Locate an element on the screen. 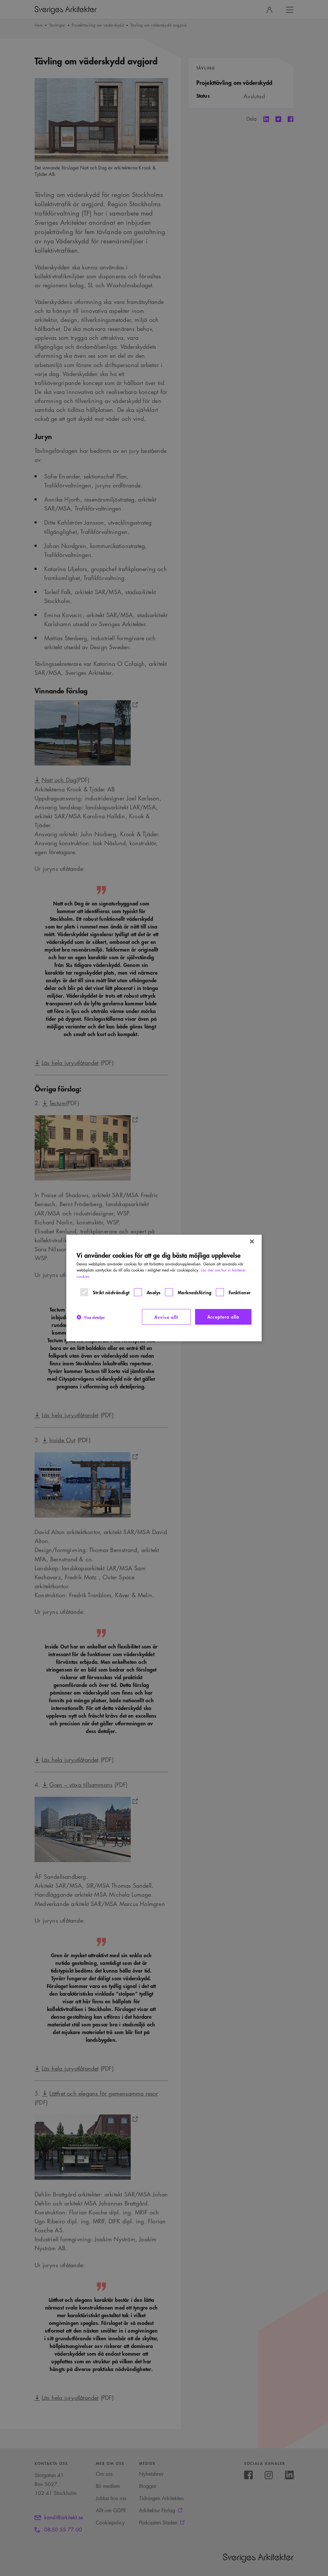 The width and height of the screenshot is (328, 2576). × [button] is located at coordinates (251, 1241).